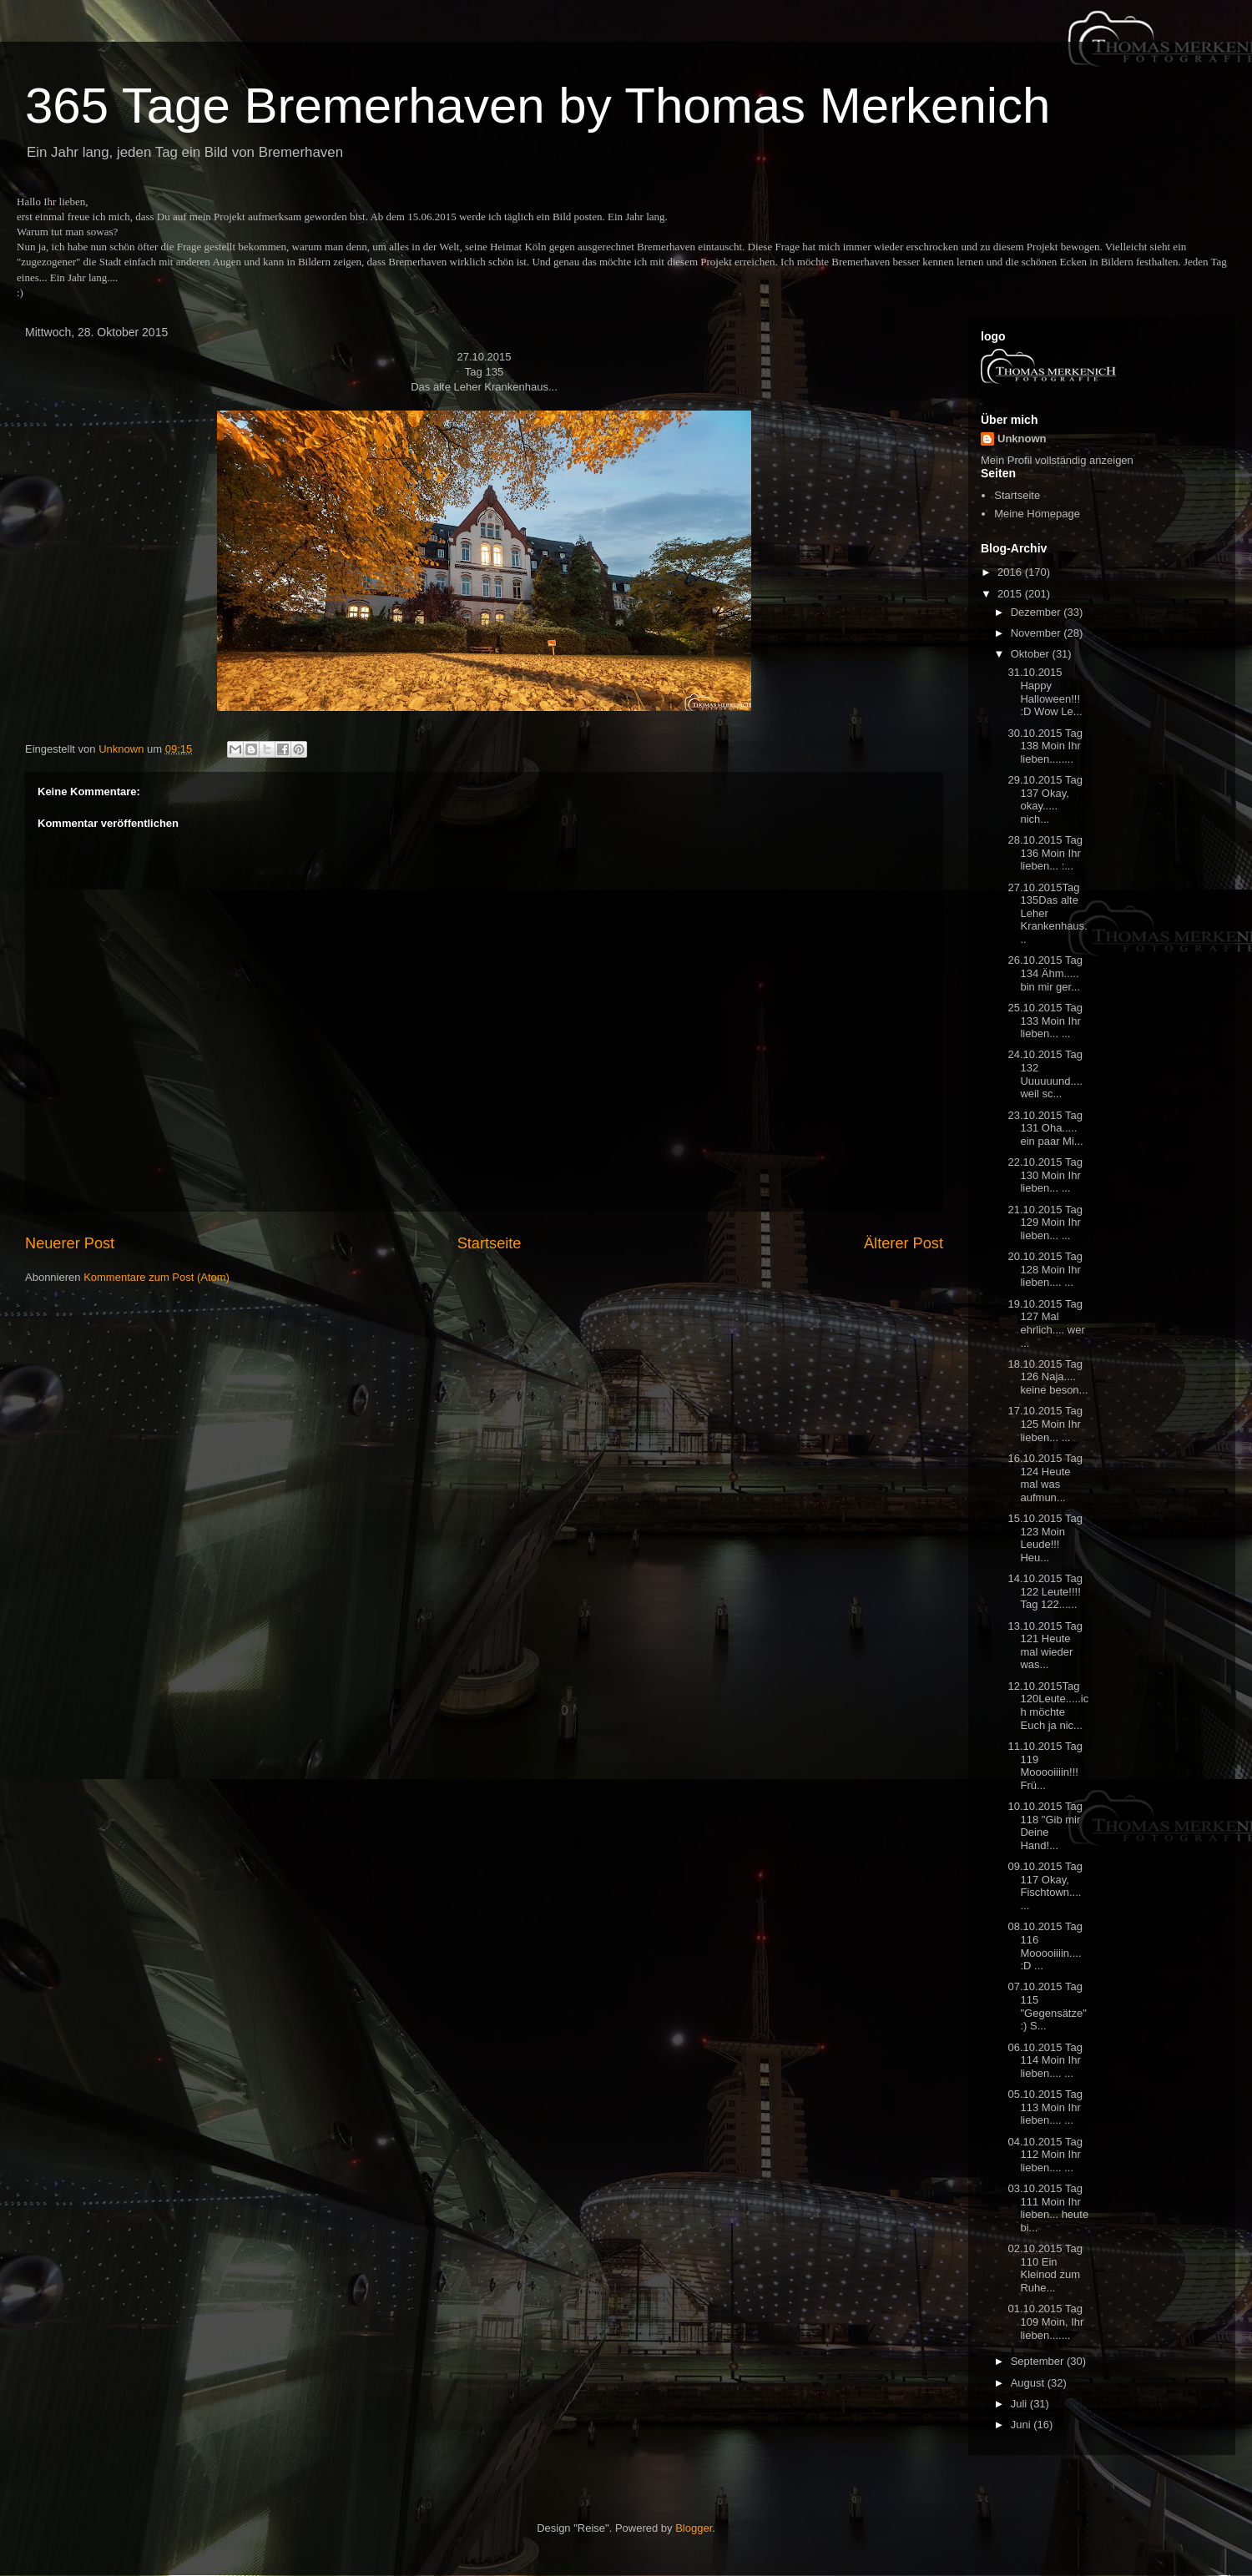 The height and width of the screenshot is (2576, 1252). I want to click on 04.10.2015 Tag 112 Moin Ihr lieben.... ..., so click(1044, 2154).